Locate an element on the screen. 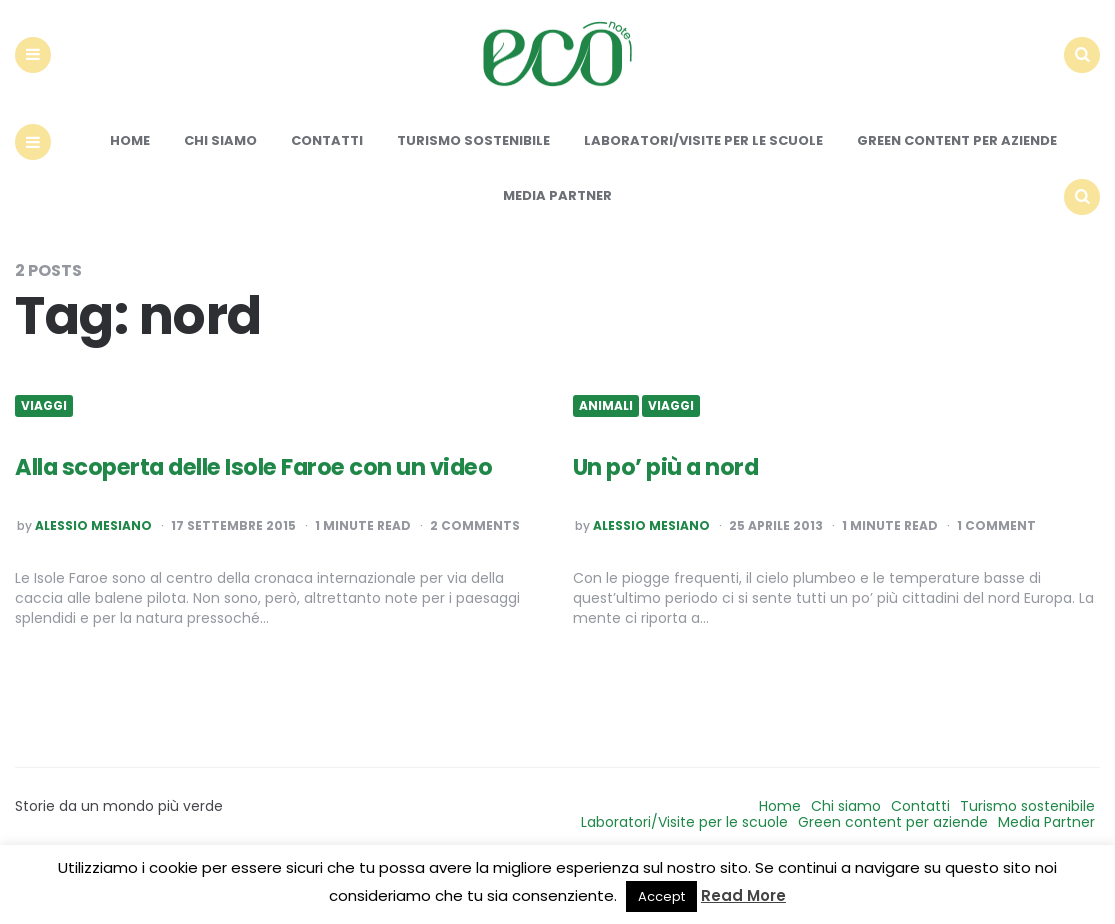  Un po’ più a nord is located at coordinates (683, 512).